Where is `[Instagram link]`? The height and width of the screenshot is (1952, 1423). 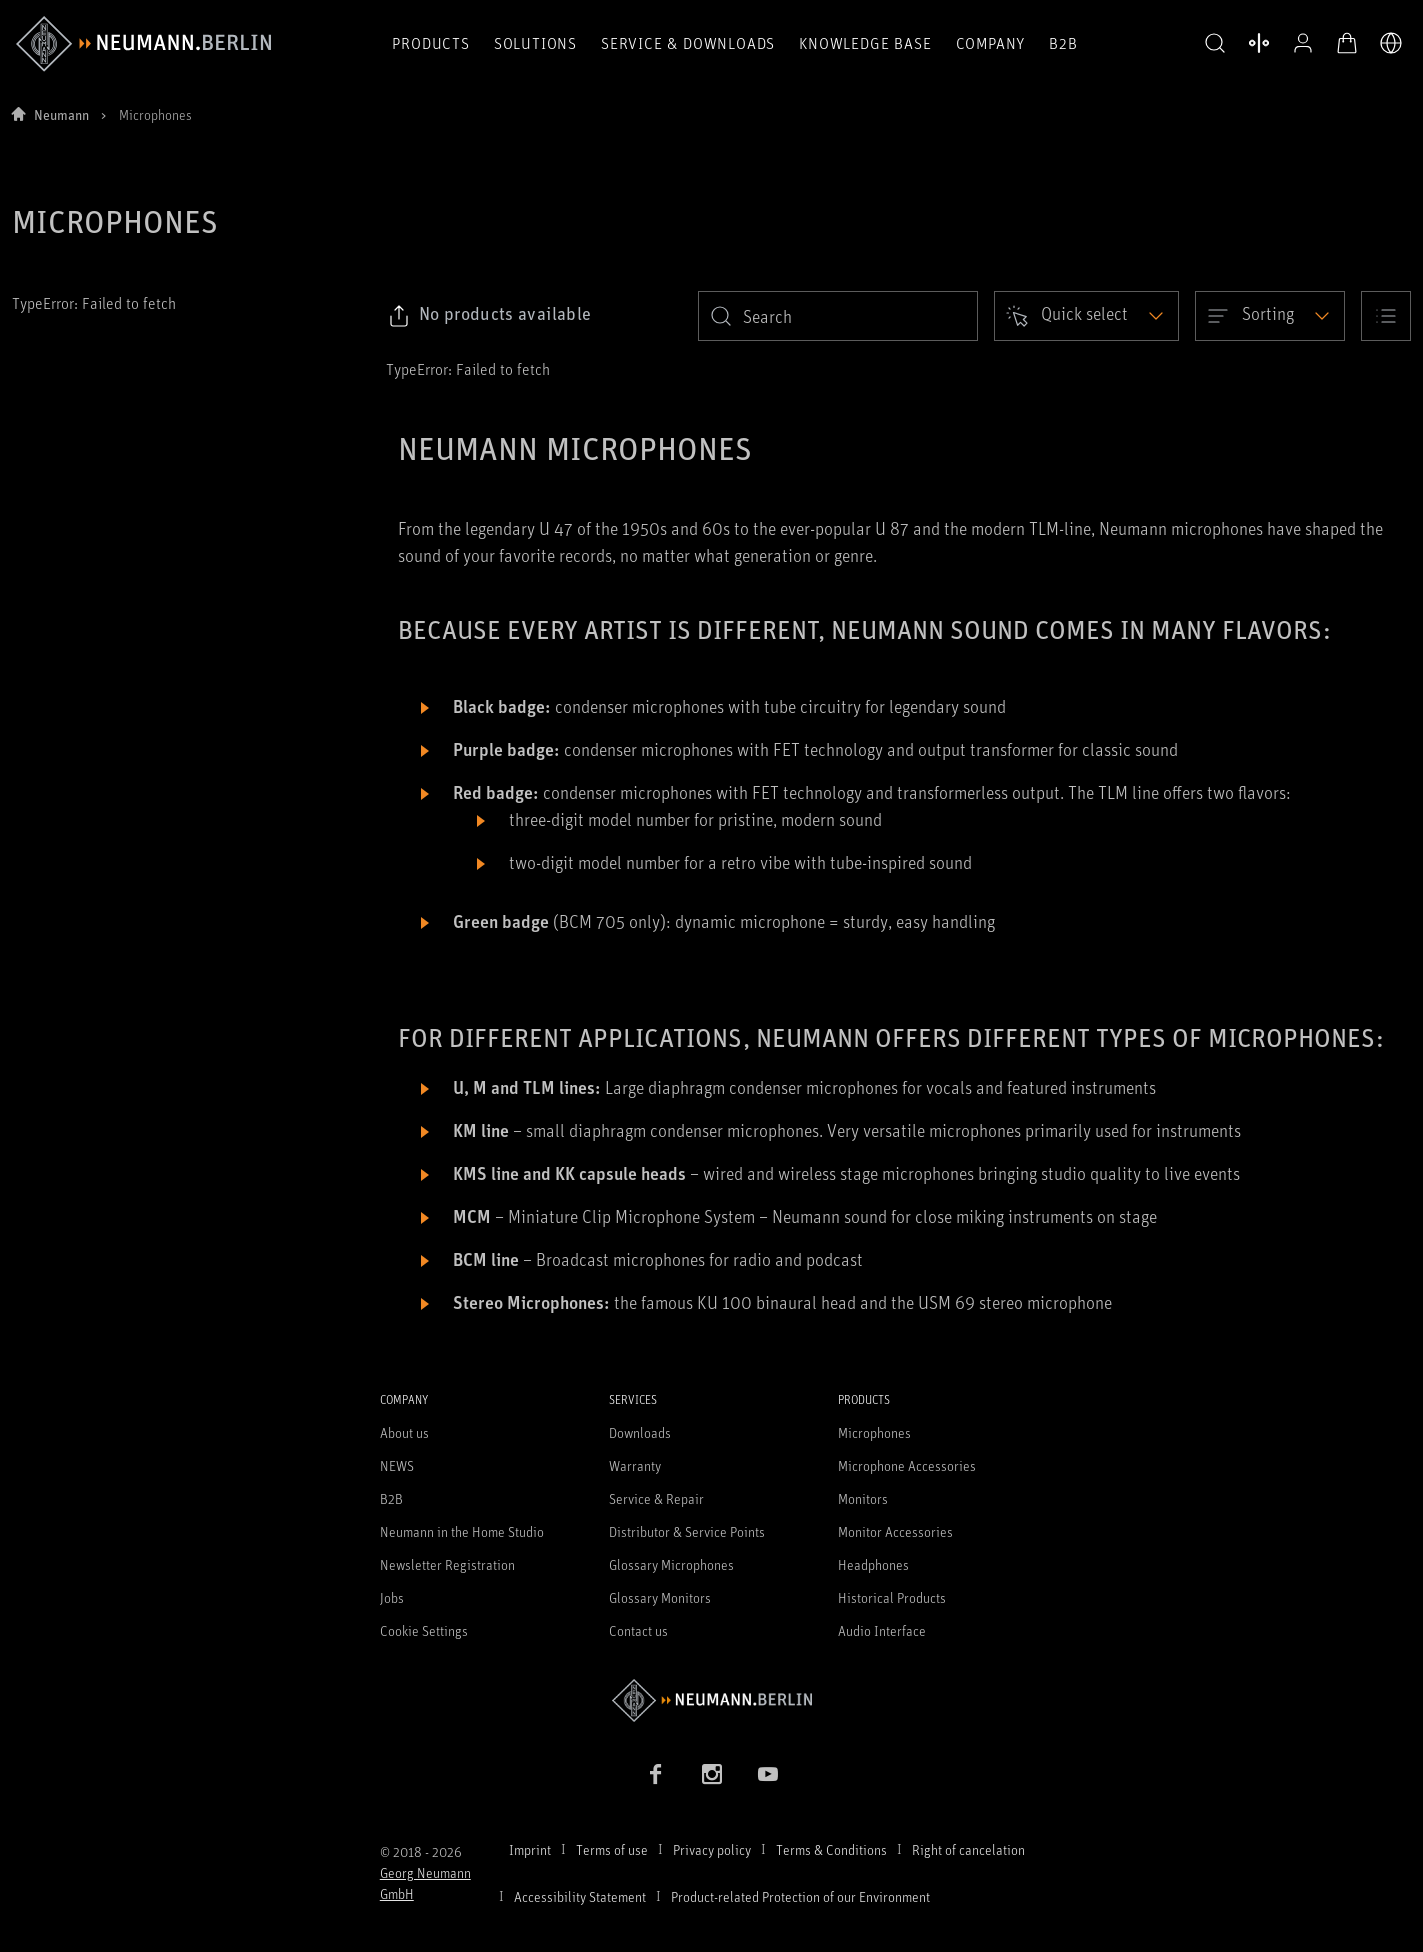 [Instagram link] is located at coordinates (712, 1774).